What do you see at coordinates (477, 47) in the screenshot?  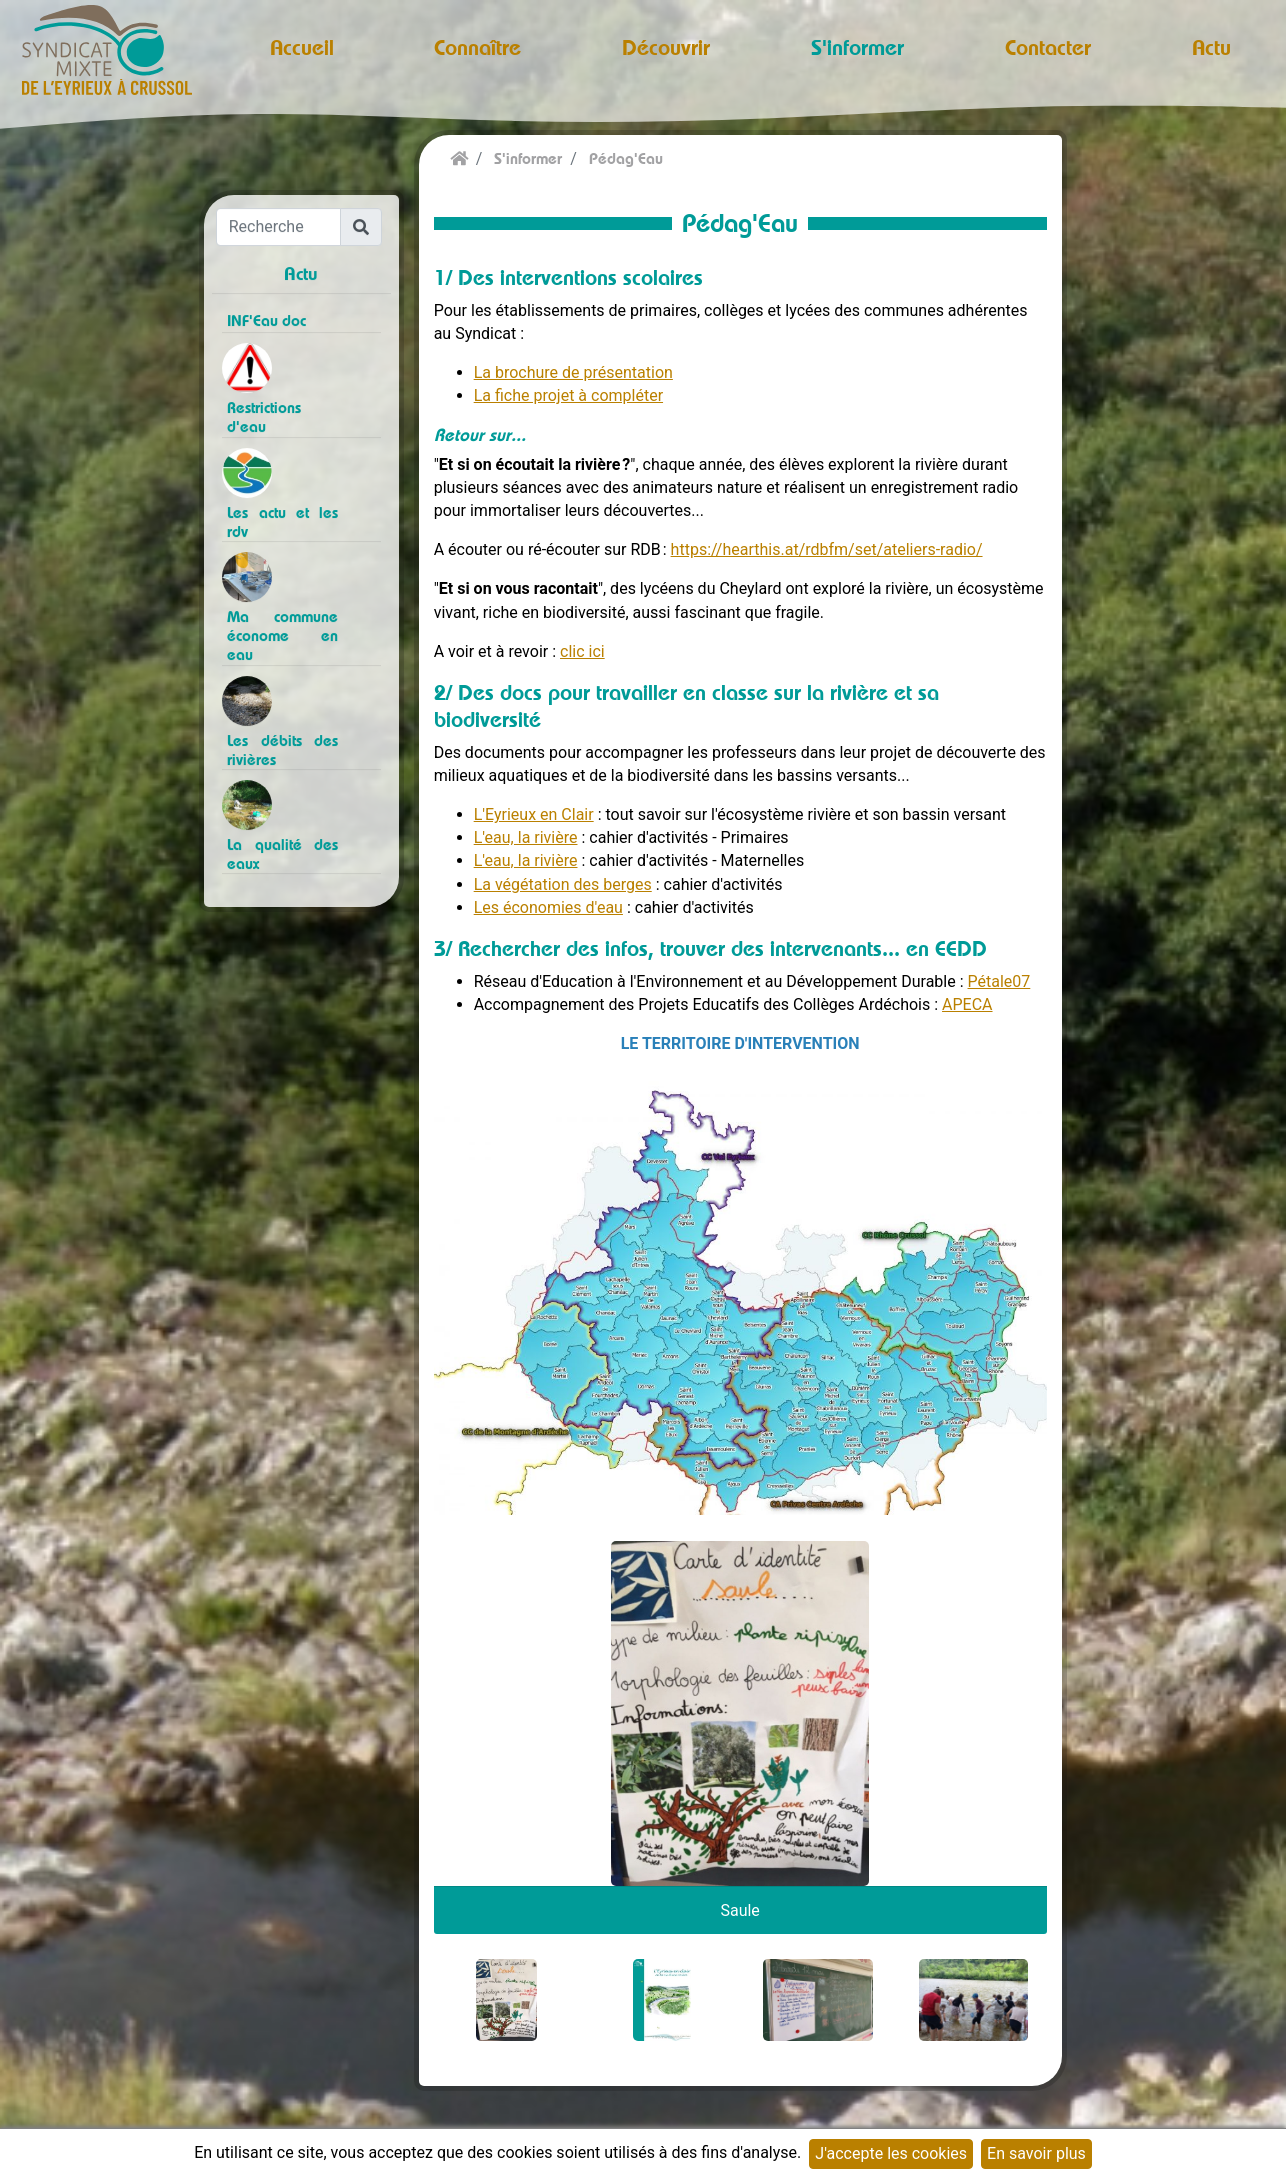 I see `Connaître` at bounding box center [477, 47].